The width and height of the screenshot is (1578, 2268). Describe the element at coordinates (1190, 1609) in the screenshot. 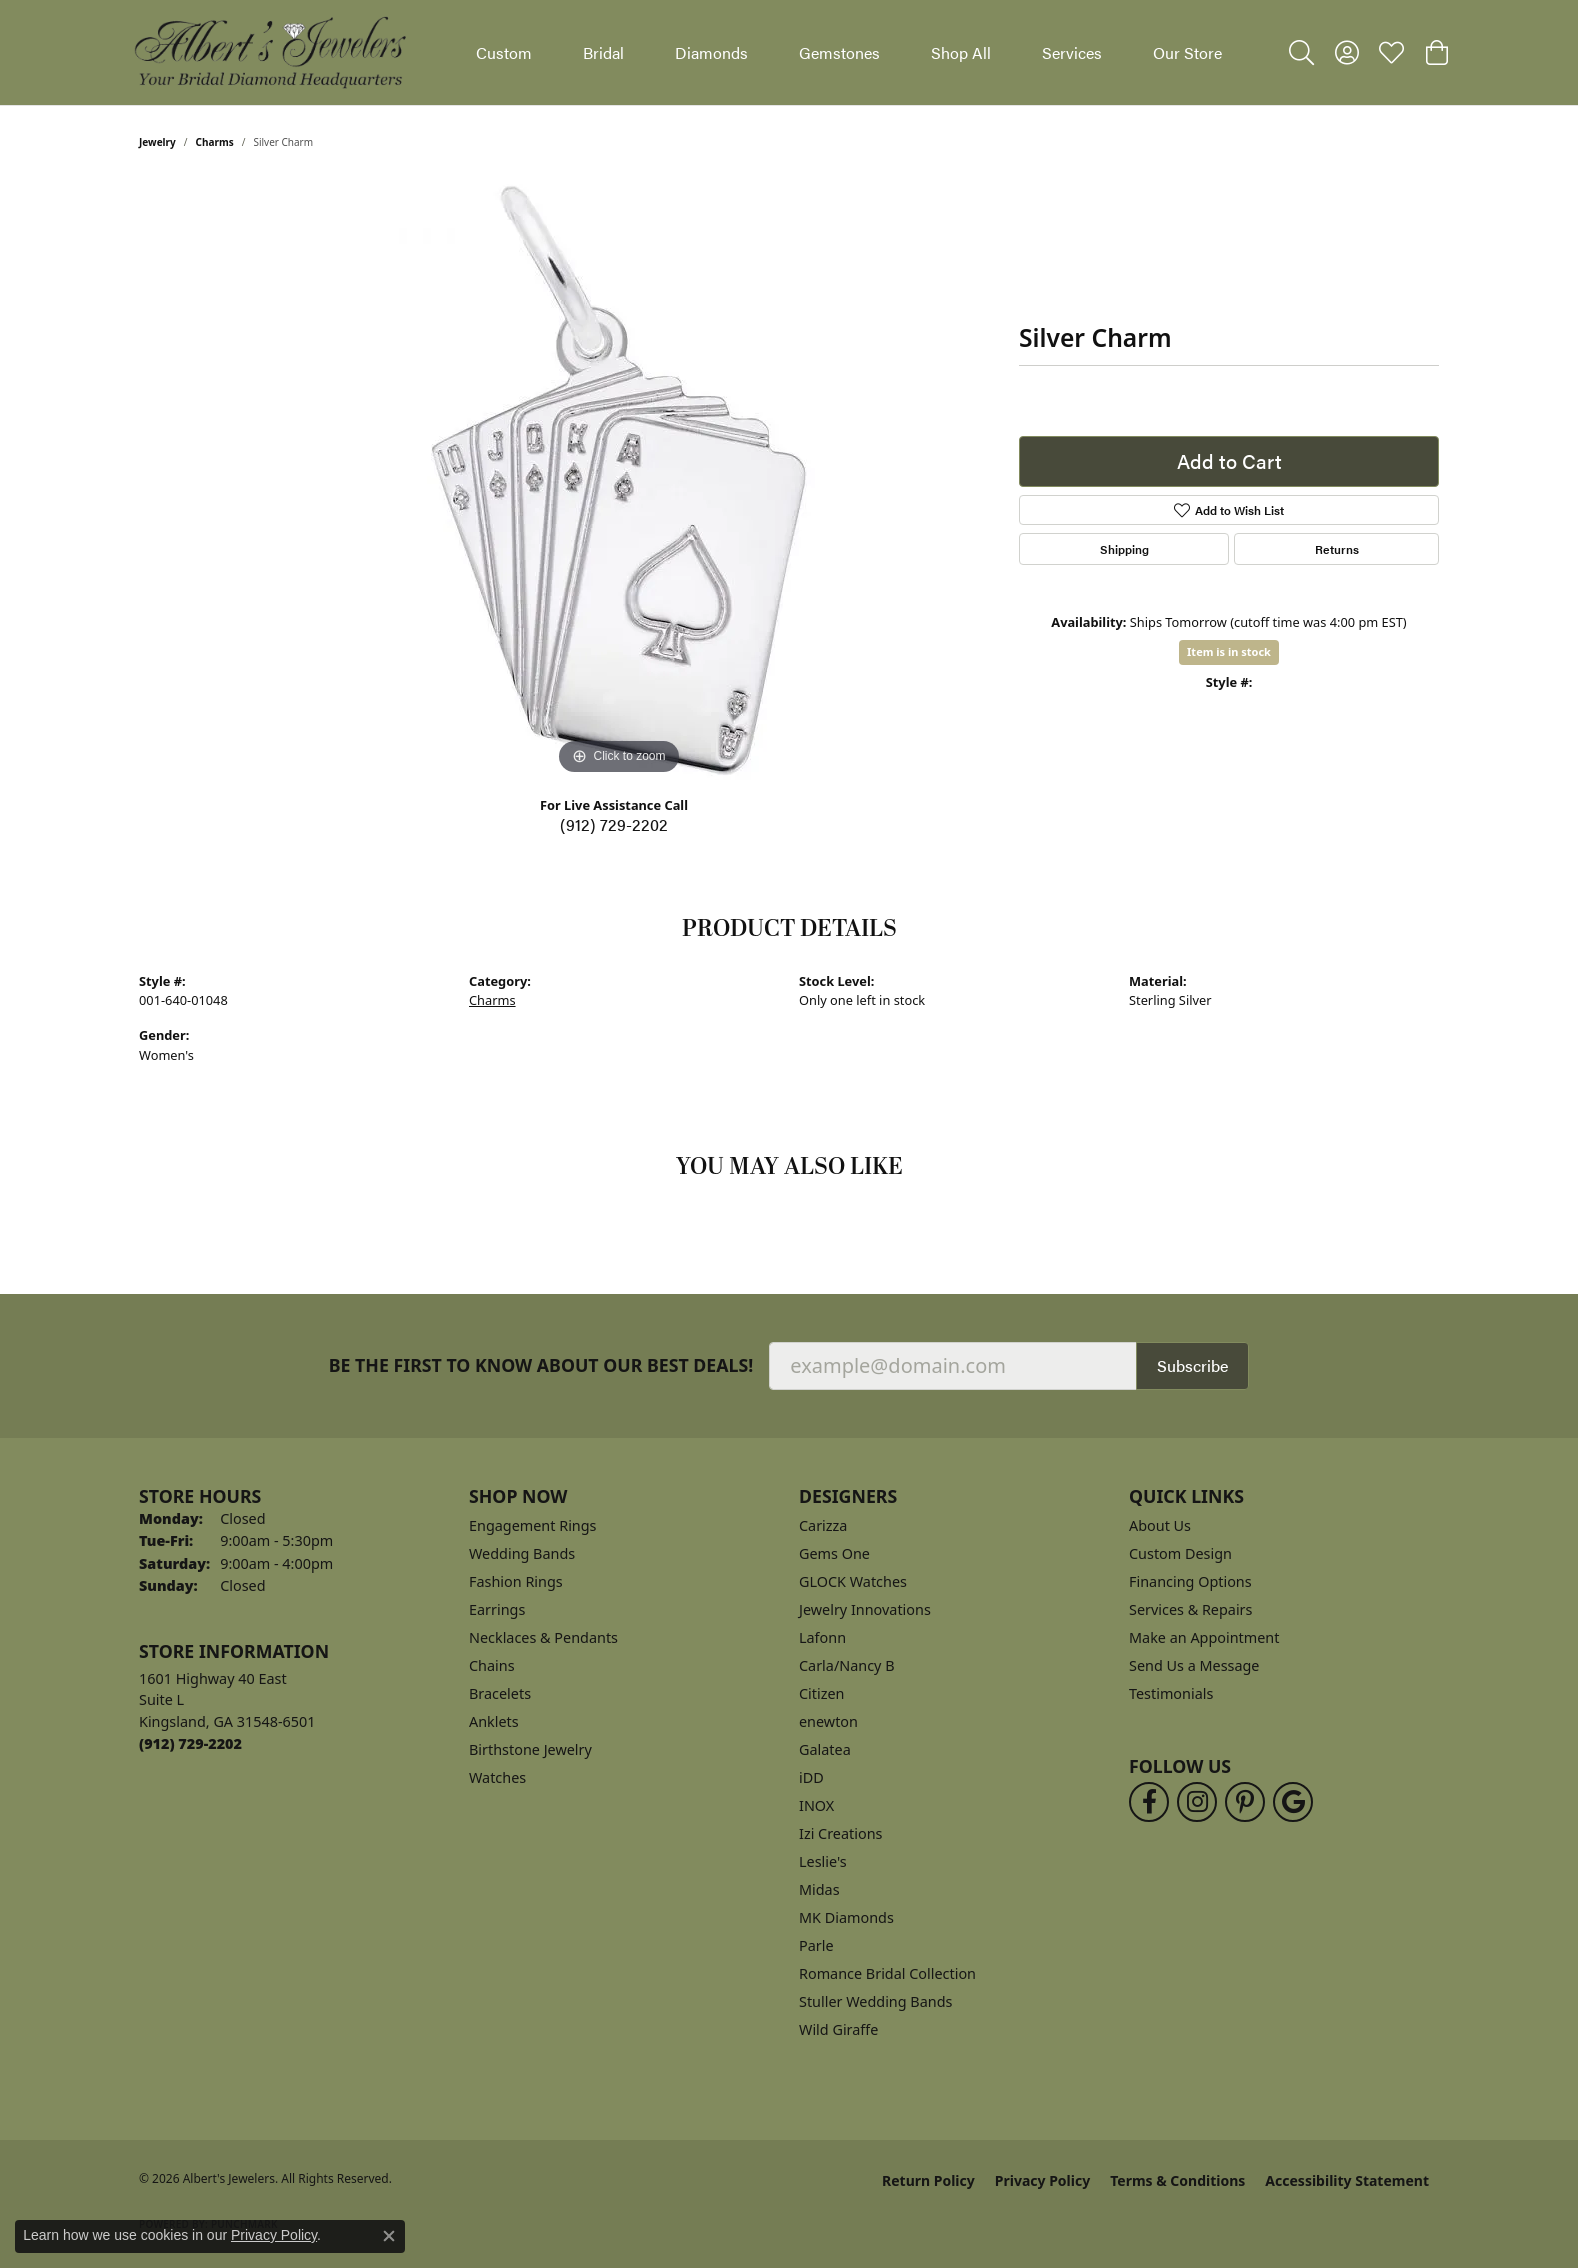

I see `Services & Repairs` at that location.